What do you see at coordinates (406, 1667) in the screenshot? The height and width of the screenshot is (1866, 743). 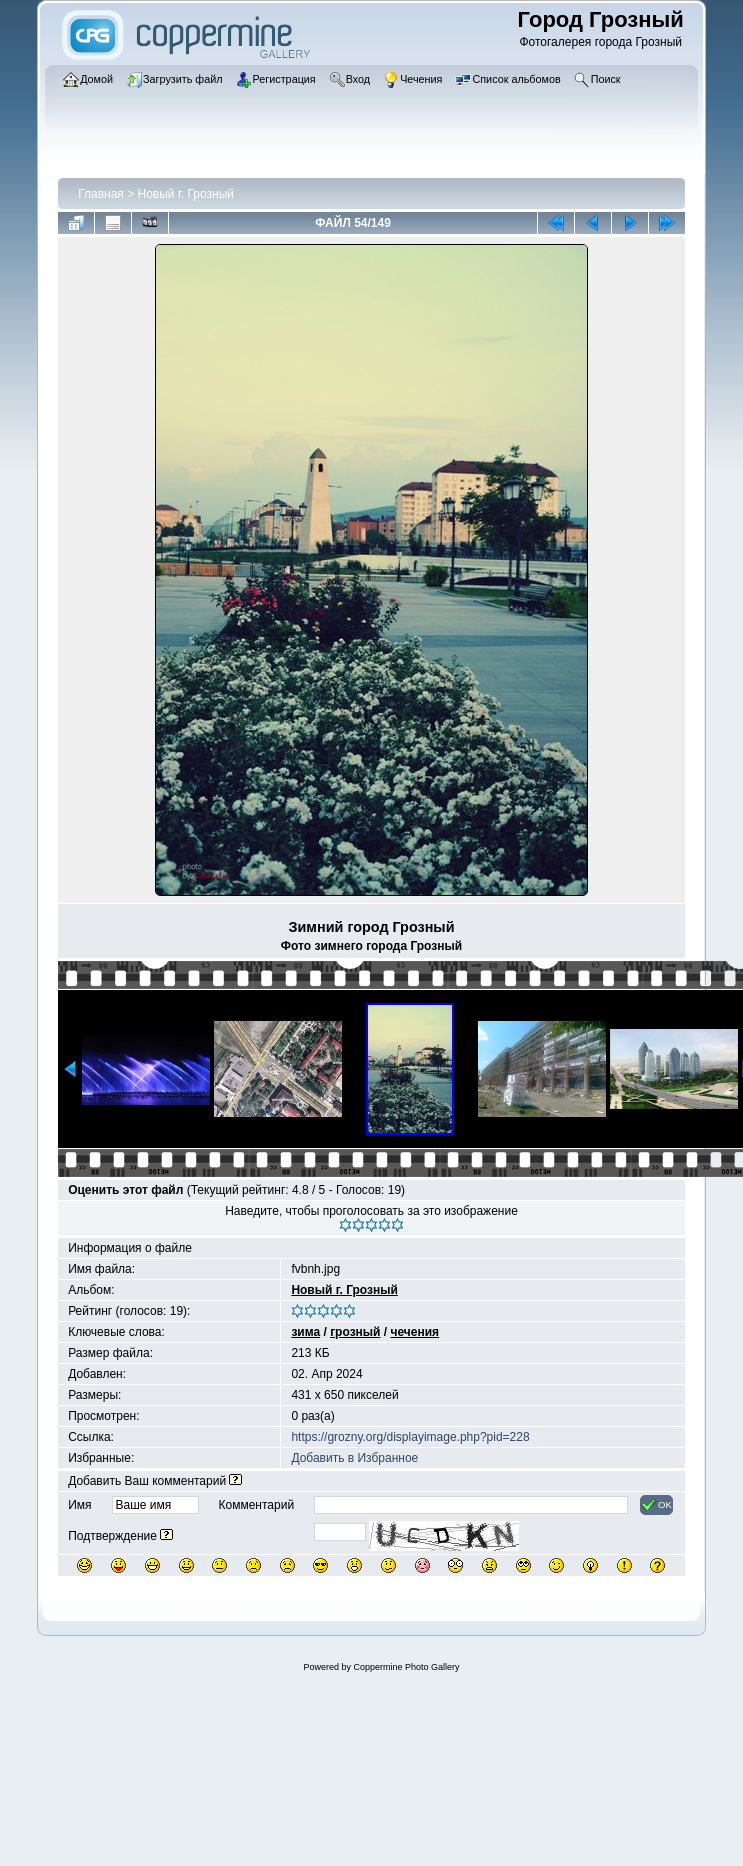 I see `Coppermine Photo Gallery` at bounding box center [406, 1667].